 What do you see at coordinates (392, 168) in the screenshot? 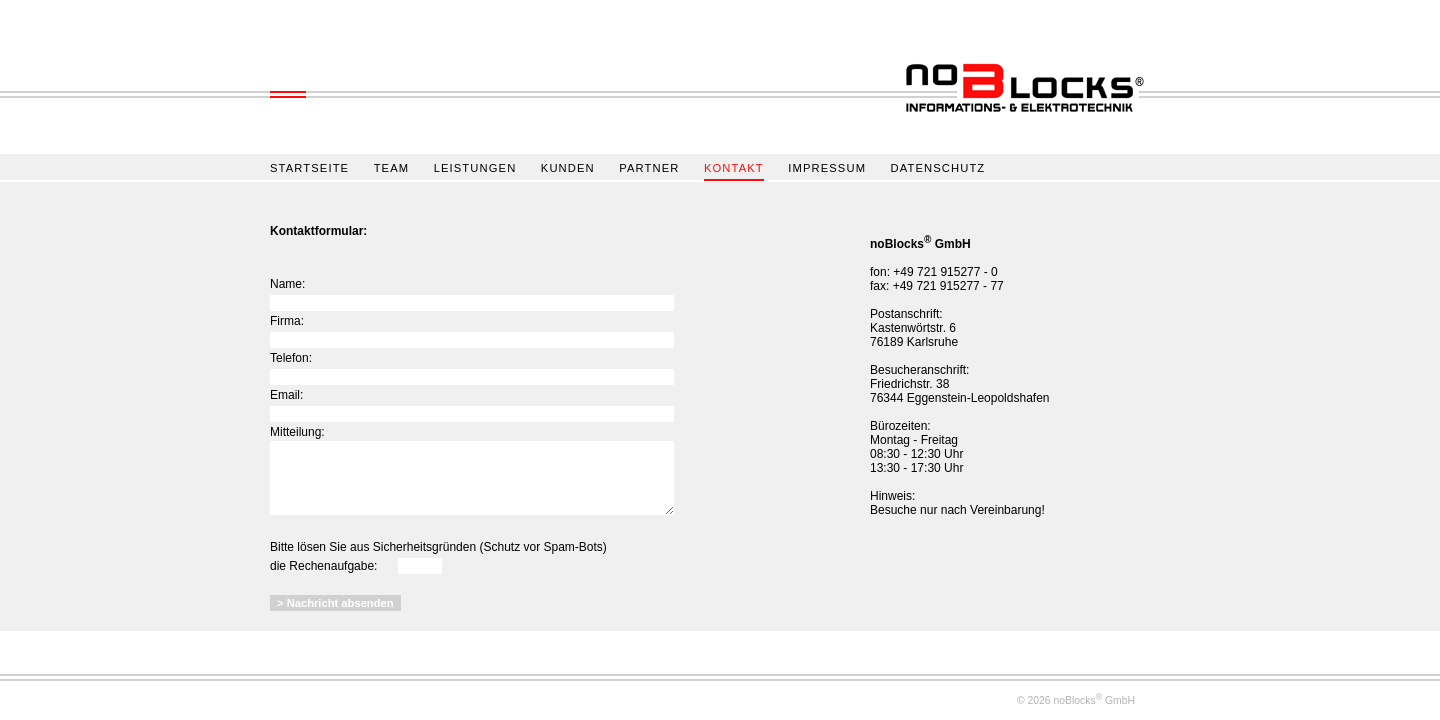
I see `TEAM` at bounding box center [392, 168].